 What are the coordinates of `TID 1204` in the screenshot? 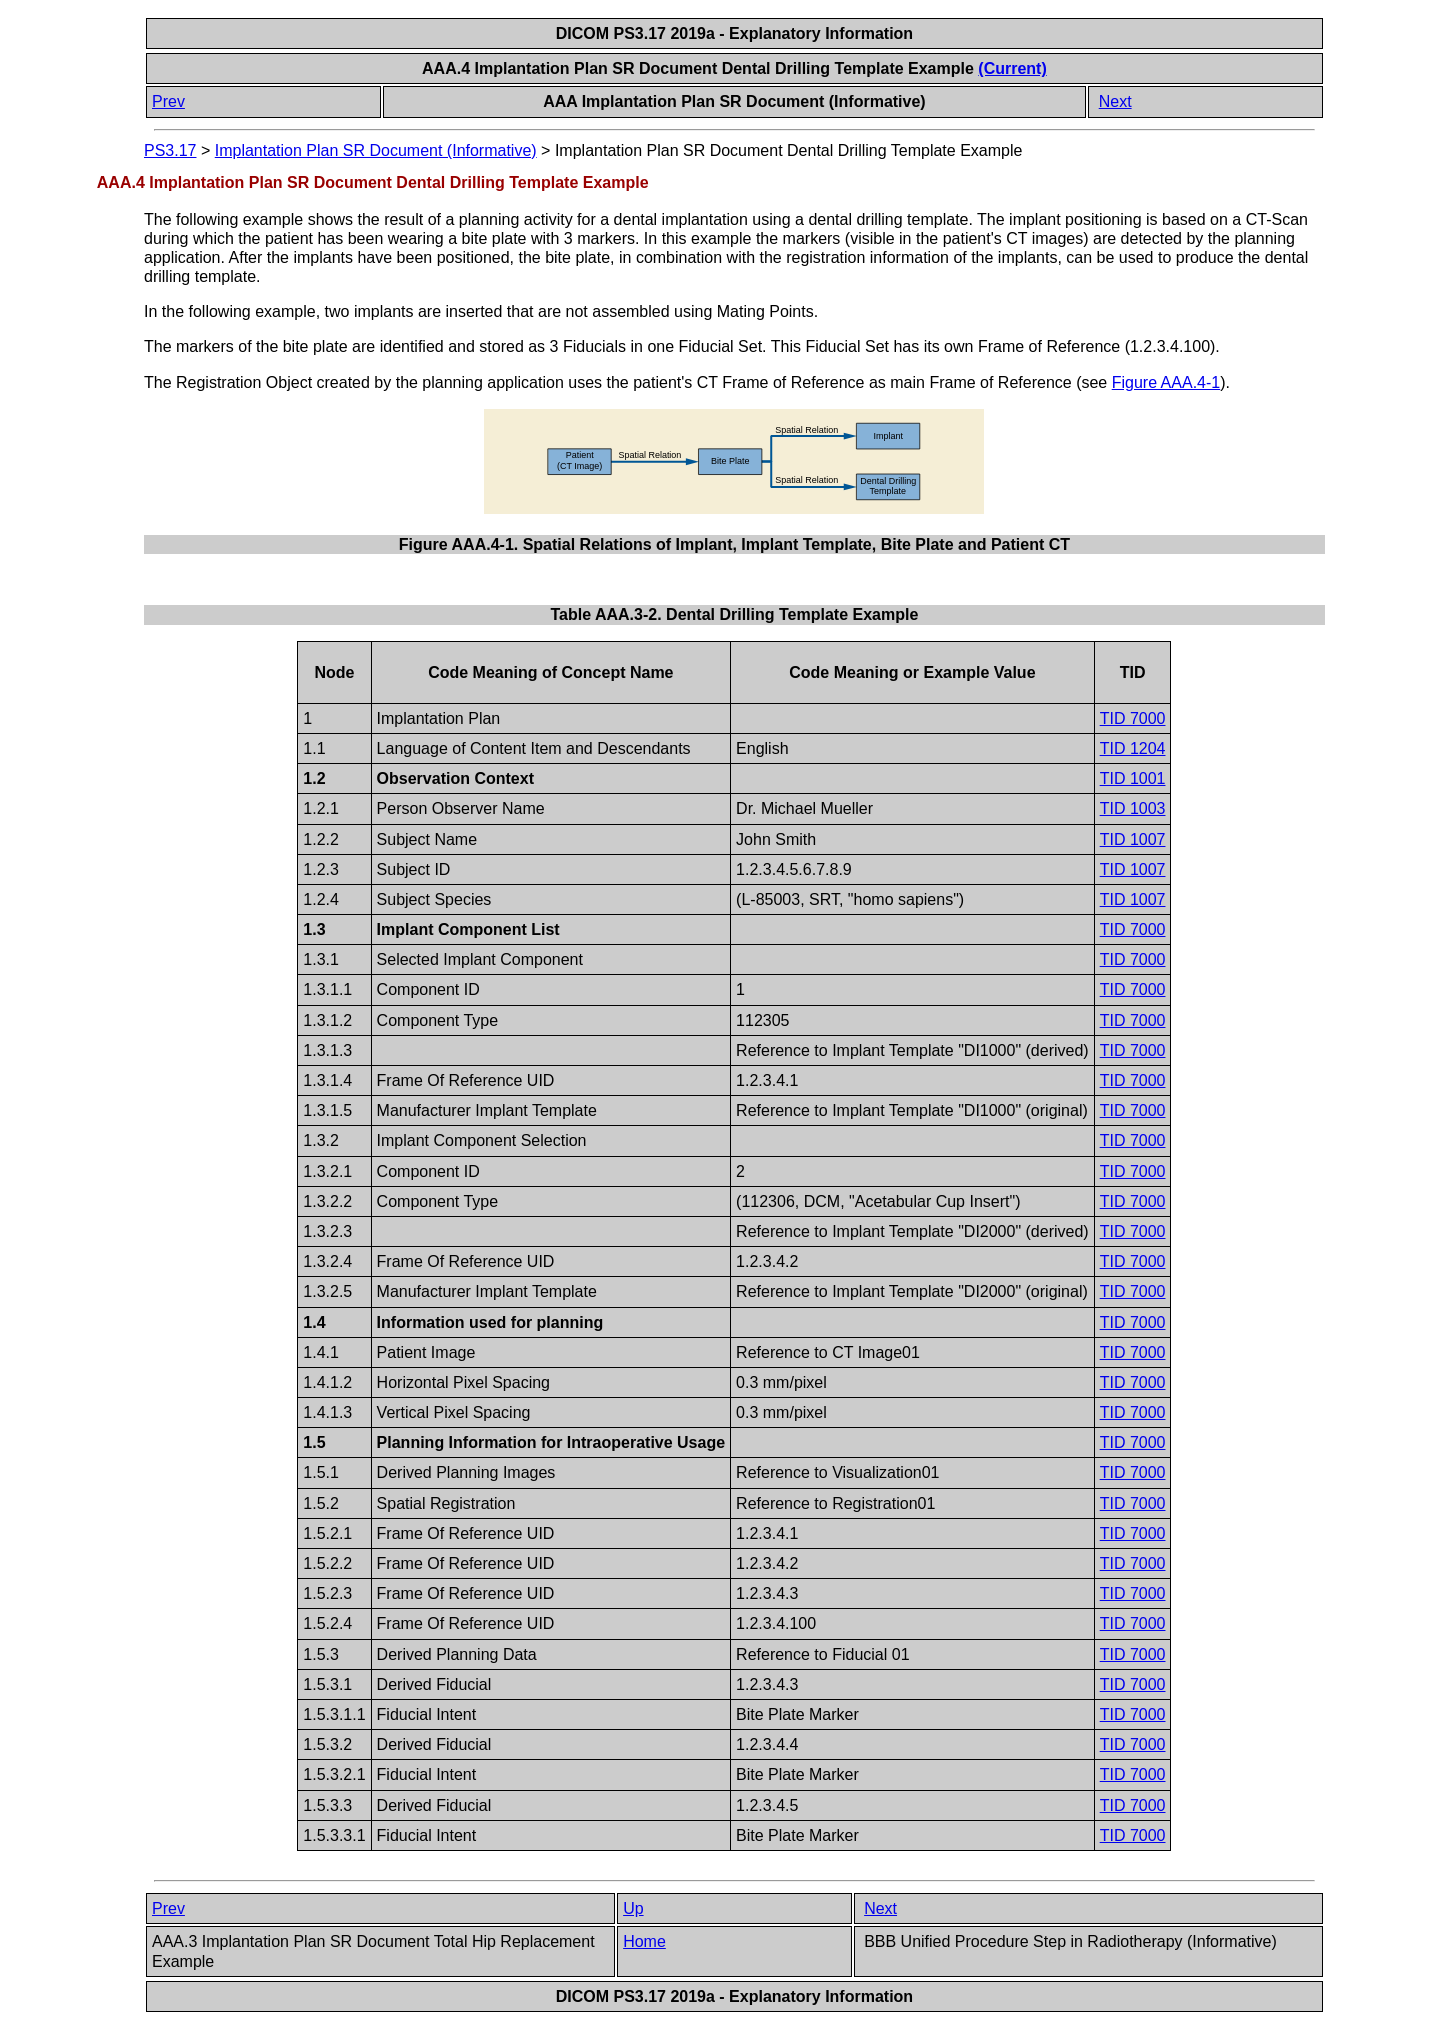 It's located at (1133, 748).